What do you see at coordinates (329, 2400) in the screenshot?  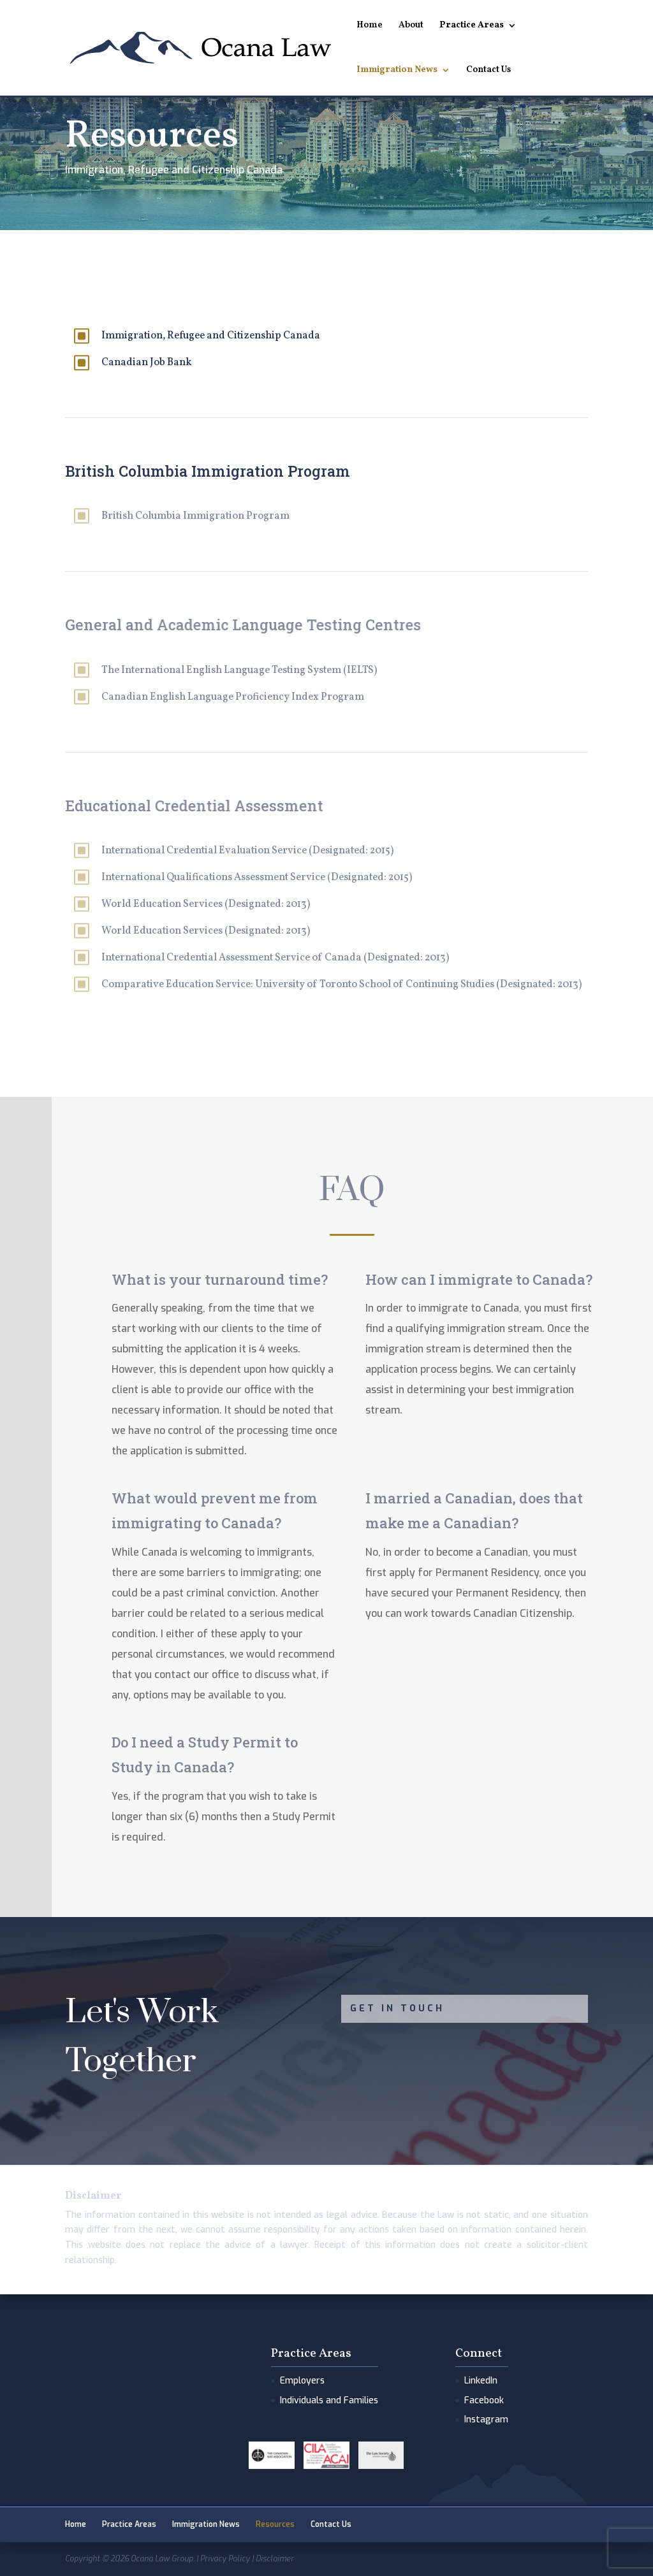 I see `Individuals and Families` at bounding box center [329, 2400].